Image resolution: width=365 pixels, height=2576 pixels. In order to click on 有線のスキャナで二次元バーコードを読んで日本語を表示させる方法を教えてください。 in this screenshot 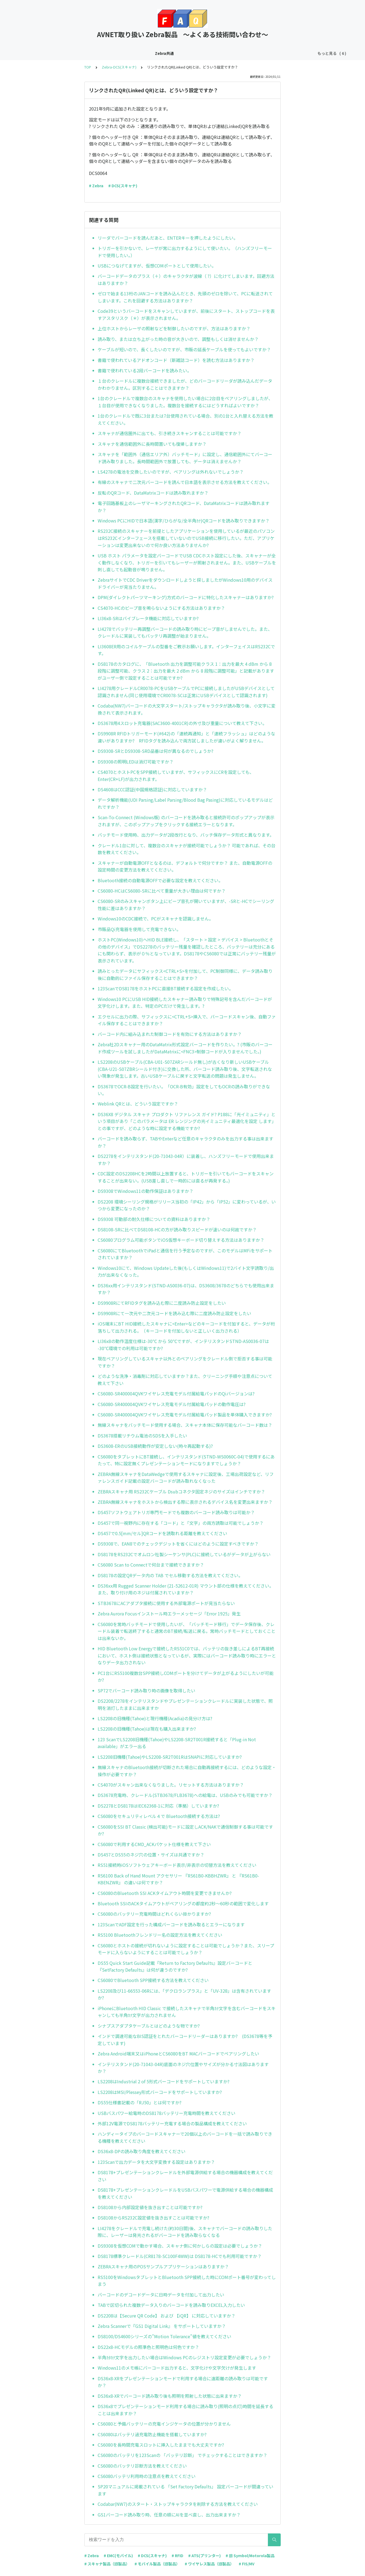, I will do `click(185, 482)`.